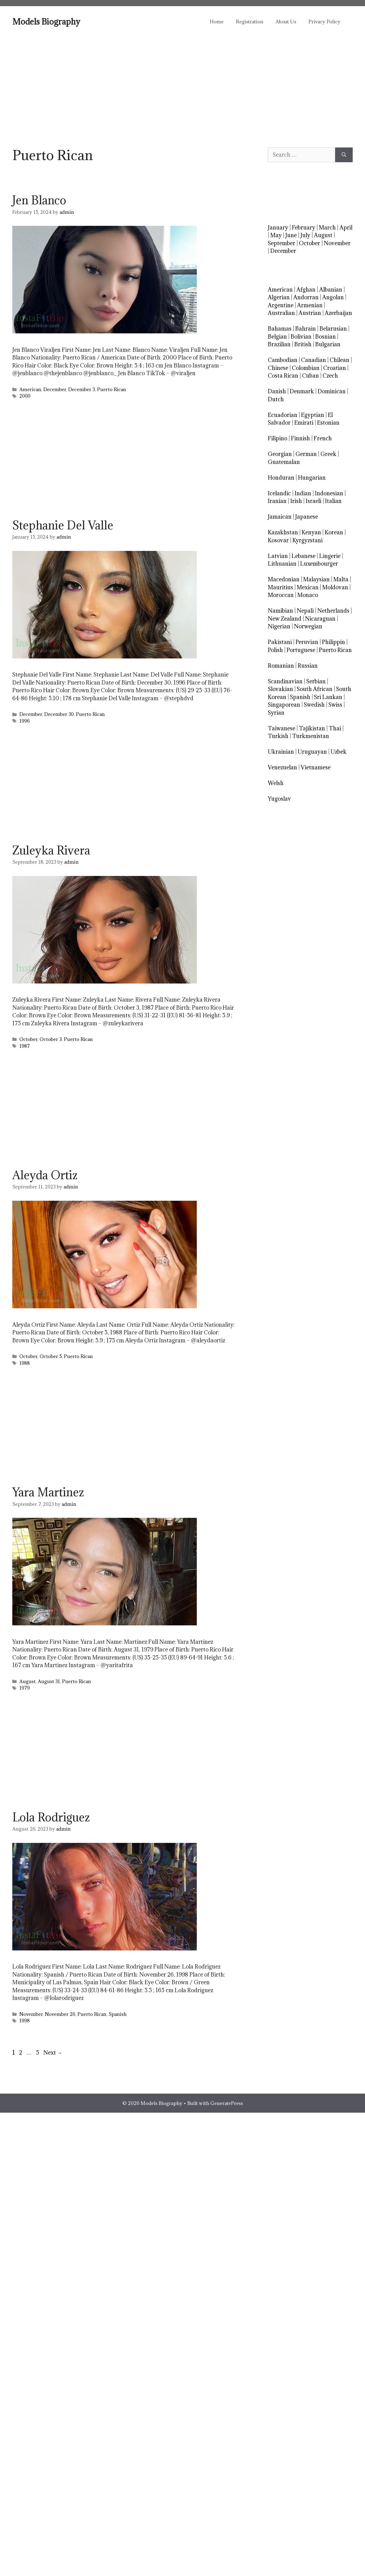 This screenshot has width=365, height=2576. What do you see at coordinates (280, 453) in the screenshot?
I see `Georgian` at bounding box center [280, 453].